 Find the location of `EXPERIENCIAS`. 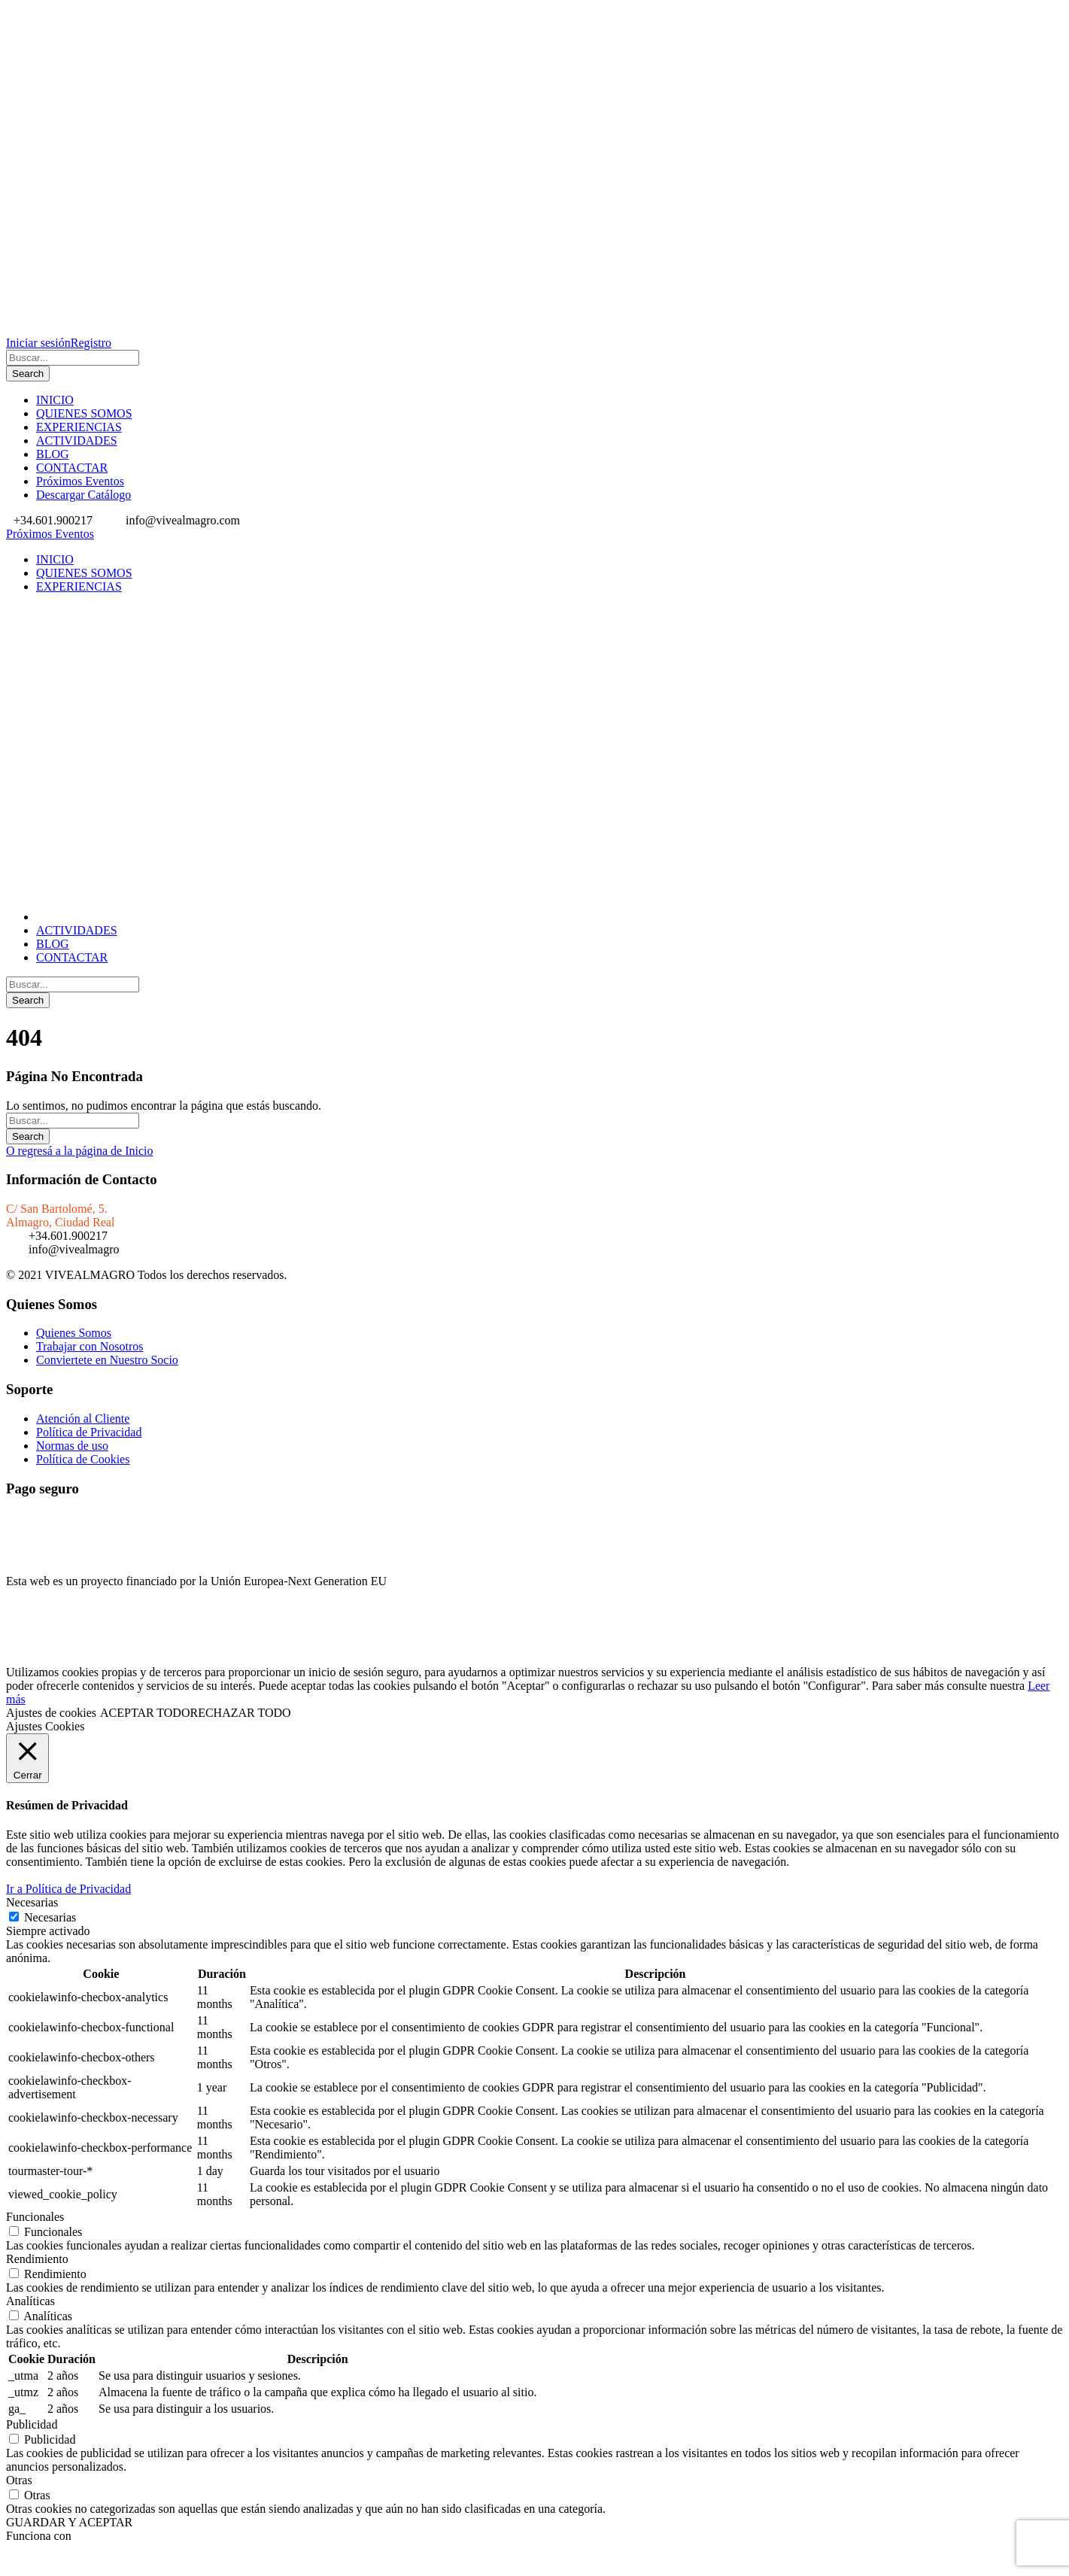

EXPERIENCIAS is located at coordinates (79, 427).